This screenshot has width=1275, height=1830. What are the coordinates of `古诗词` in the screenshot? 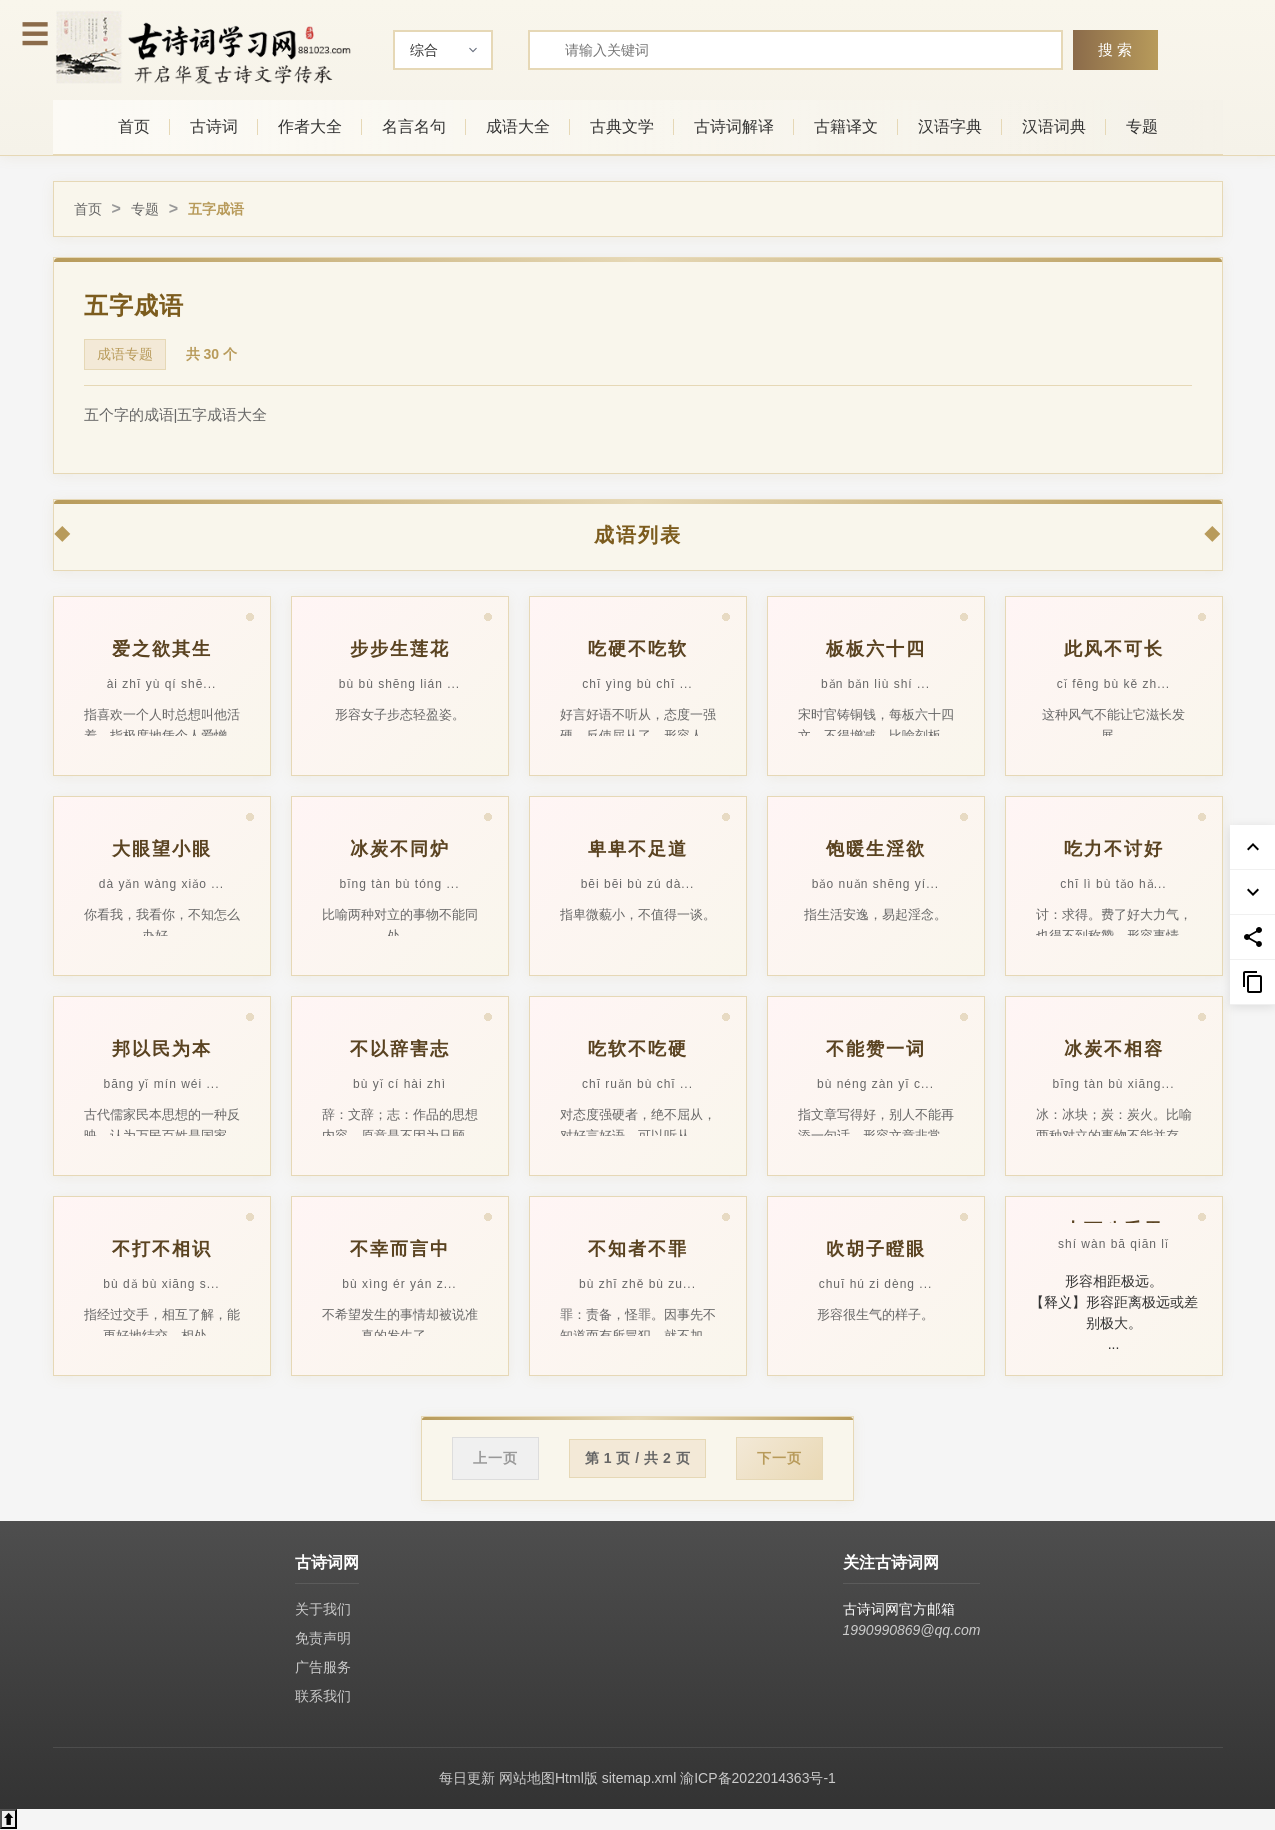 It's located at (214, 126).